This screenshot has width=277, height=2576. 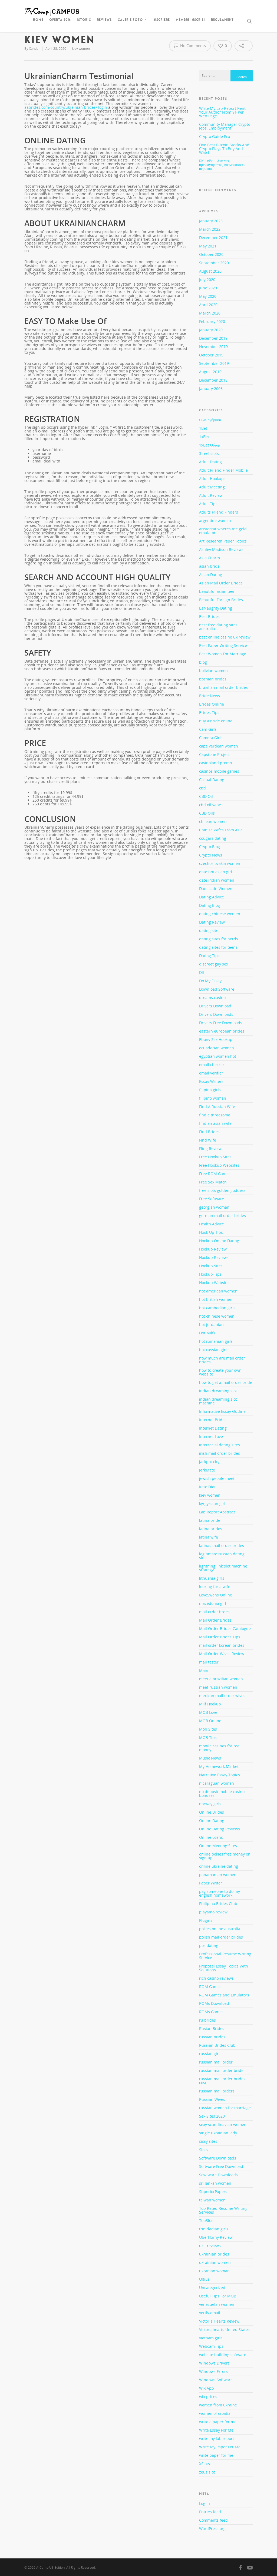 I want to click on Drivers Free Downloads, so click(x=220, y=1022).